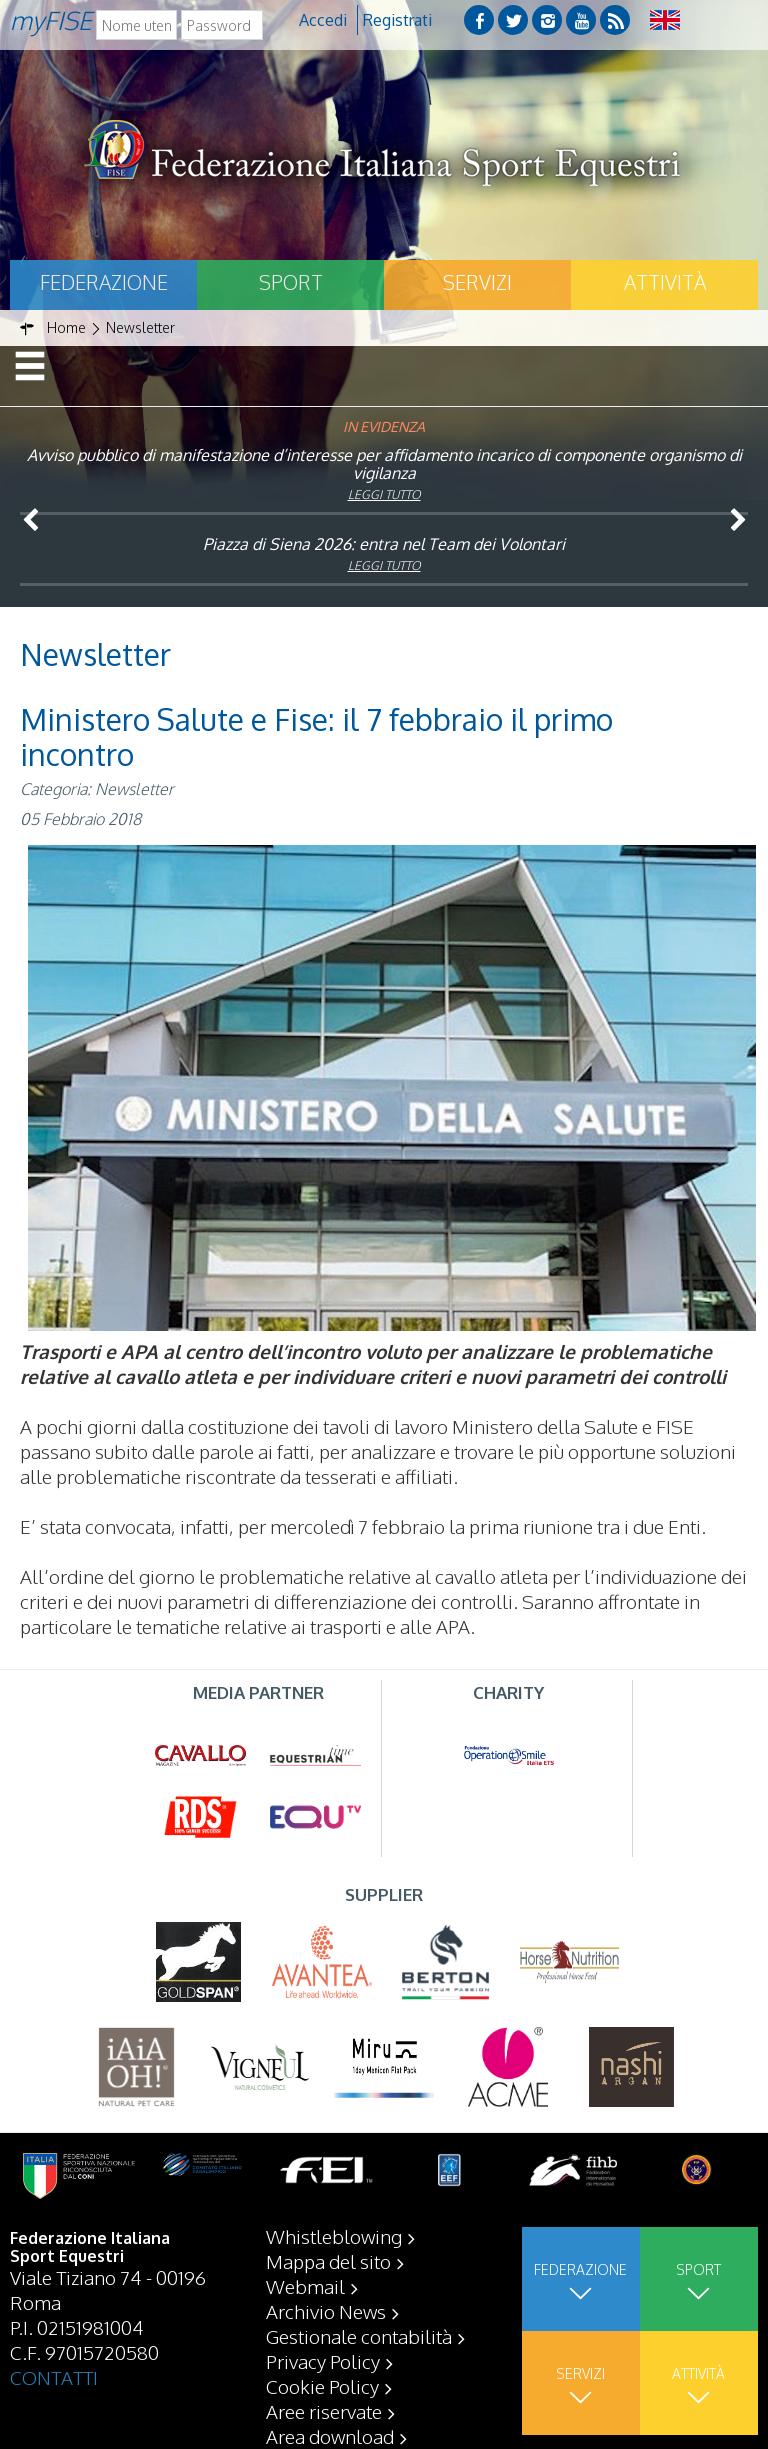 This screenshot has height=2449, width=768. I want to click on Whistleblowing, so click(334, 2236).